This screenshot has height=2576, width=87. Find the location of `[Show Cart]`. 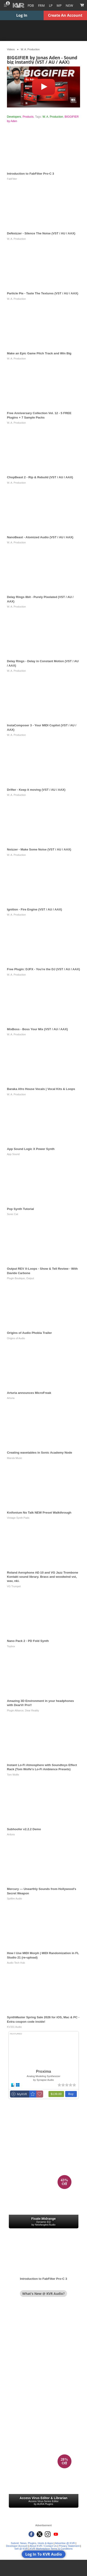

[Show Cart] is located at coordinates (82, 5).